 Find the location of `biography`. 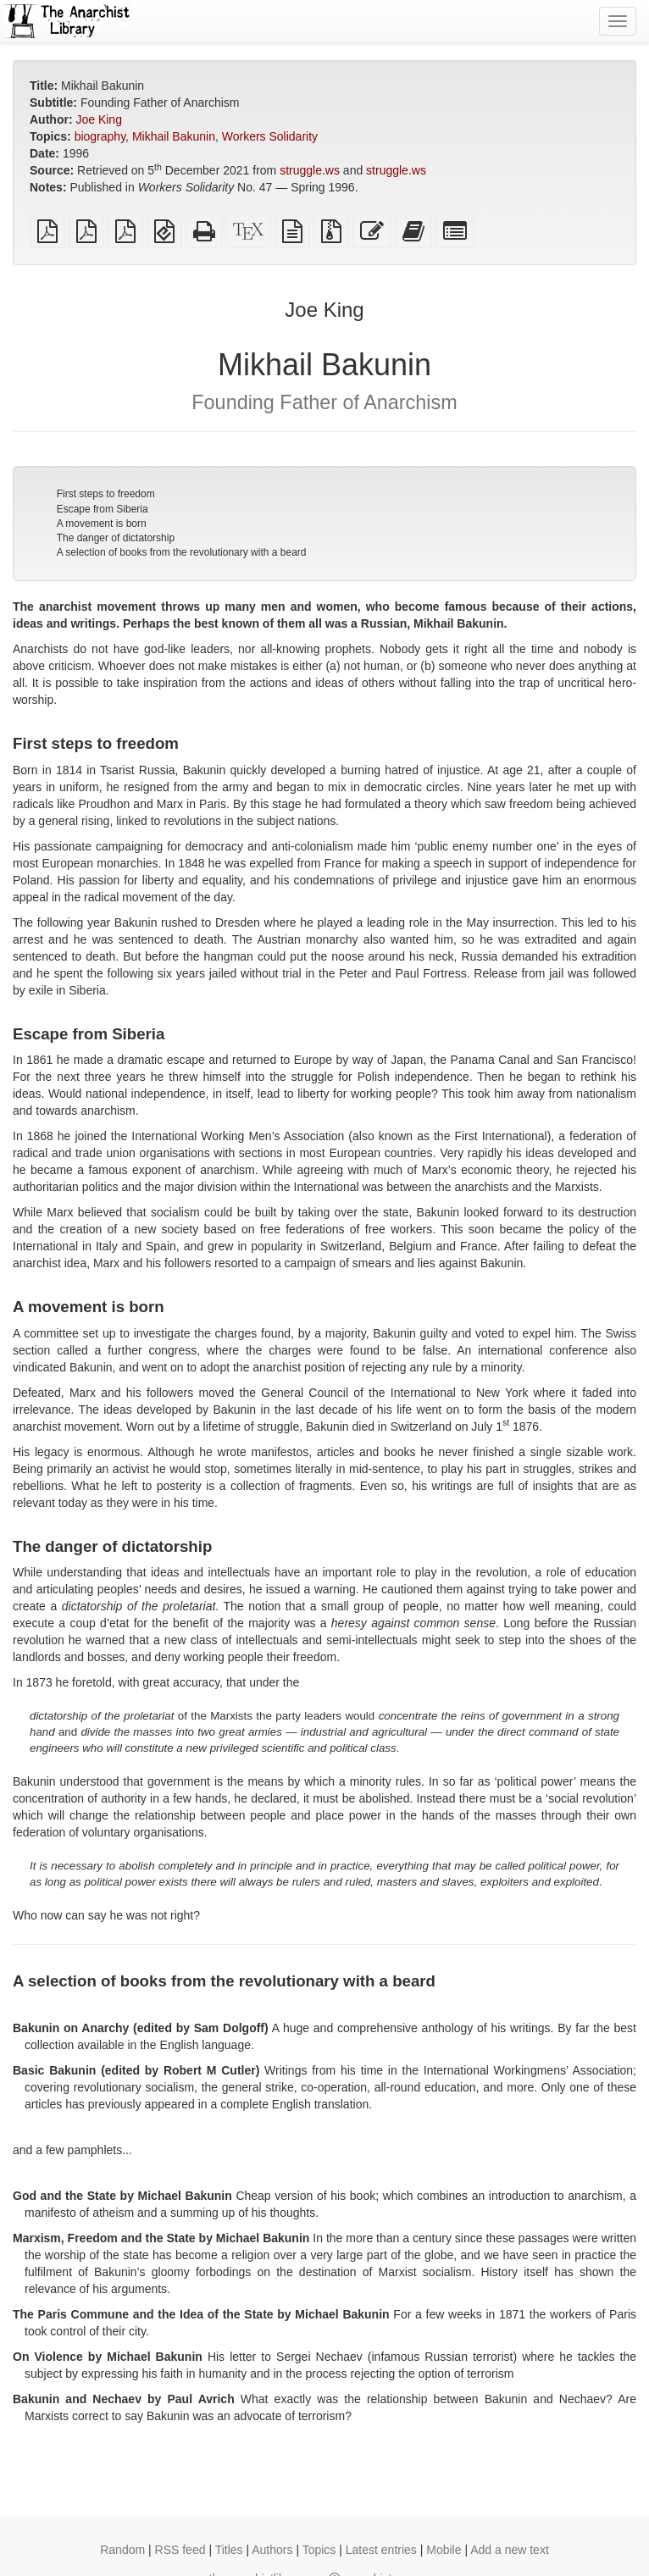

biography is located at coordinates (100, 136).